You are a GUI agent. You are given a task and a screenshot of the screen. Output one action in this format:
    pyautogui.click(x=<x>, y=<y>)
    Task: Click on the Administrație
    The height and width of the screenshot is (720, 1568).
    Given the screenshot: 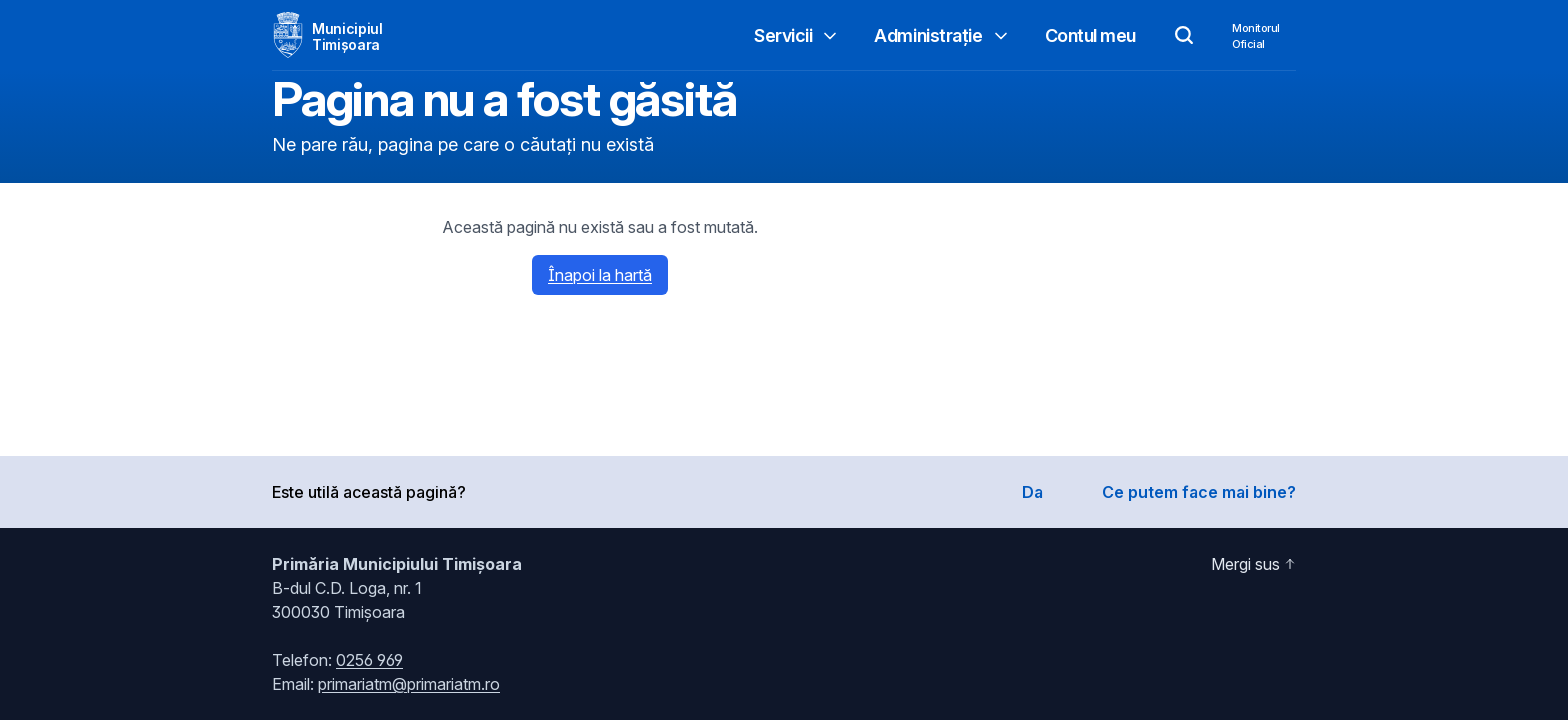 What is the action you would take?
    pyautogui.click(x=942, y=35)
    